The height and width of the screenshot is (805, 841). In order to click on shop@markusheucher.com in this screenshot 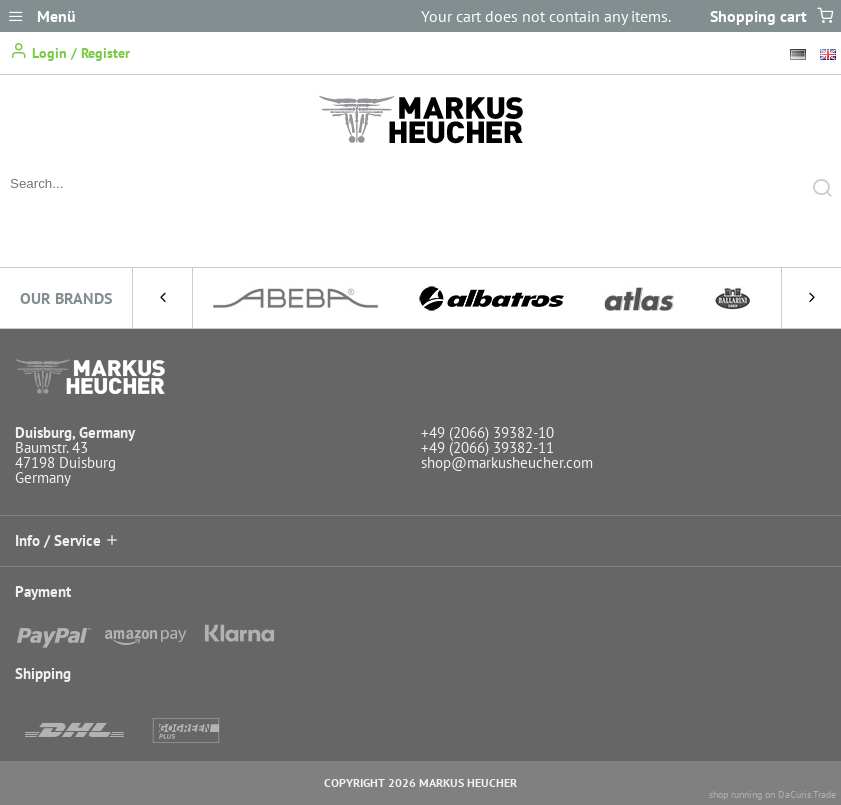, I will do `click(507, 462)`.